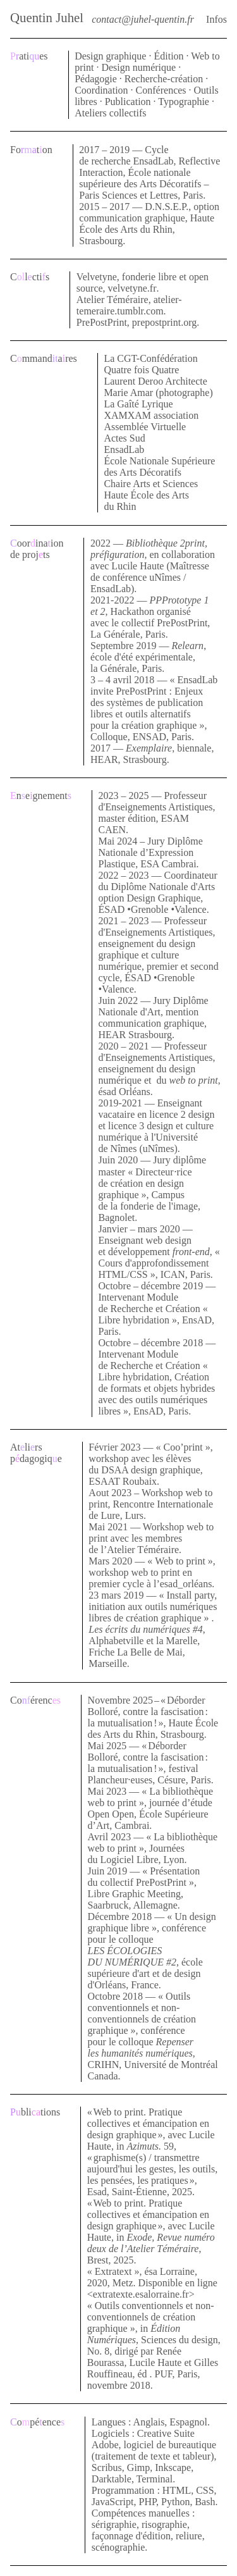  What do you see at coordinates (46, 17) in the screenshot?
I see `Quentin Juhel` at bounding box center [46, 17].